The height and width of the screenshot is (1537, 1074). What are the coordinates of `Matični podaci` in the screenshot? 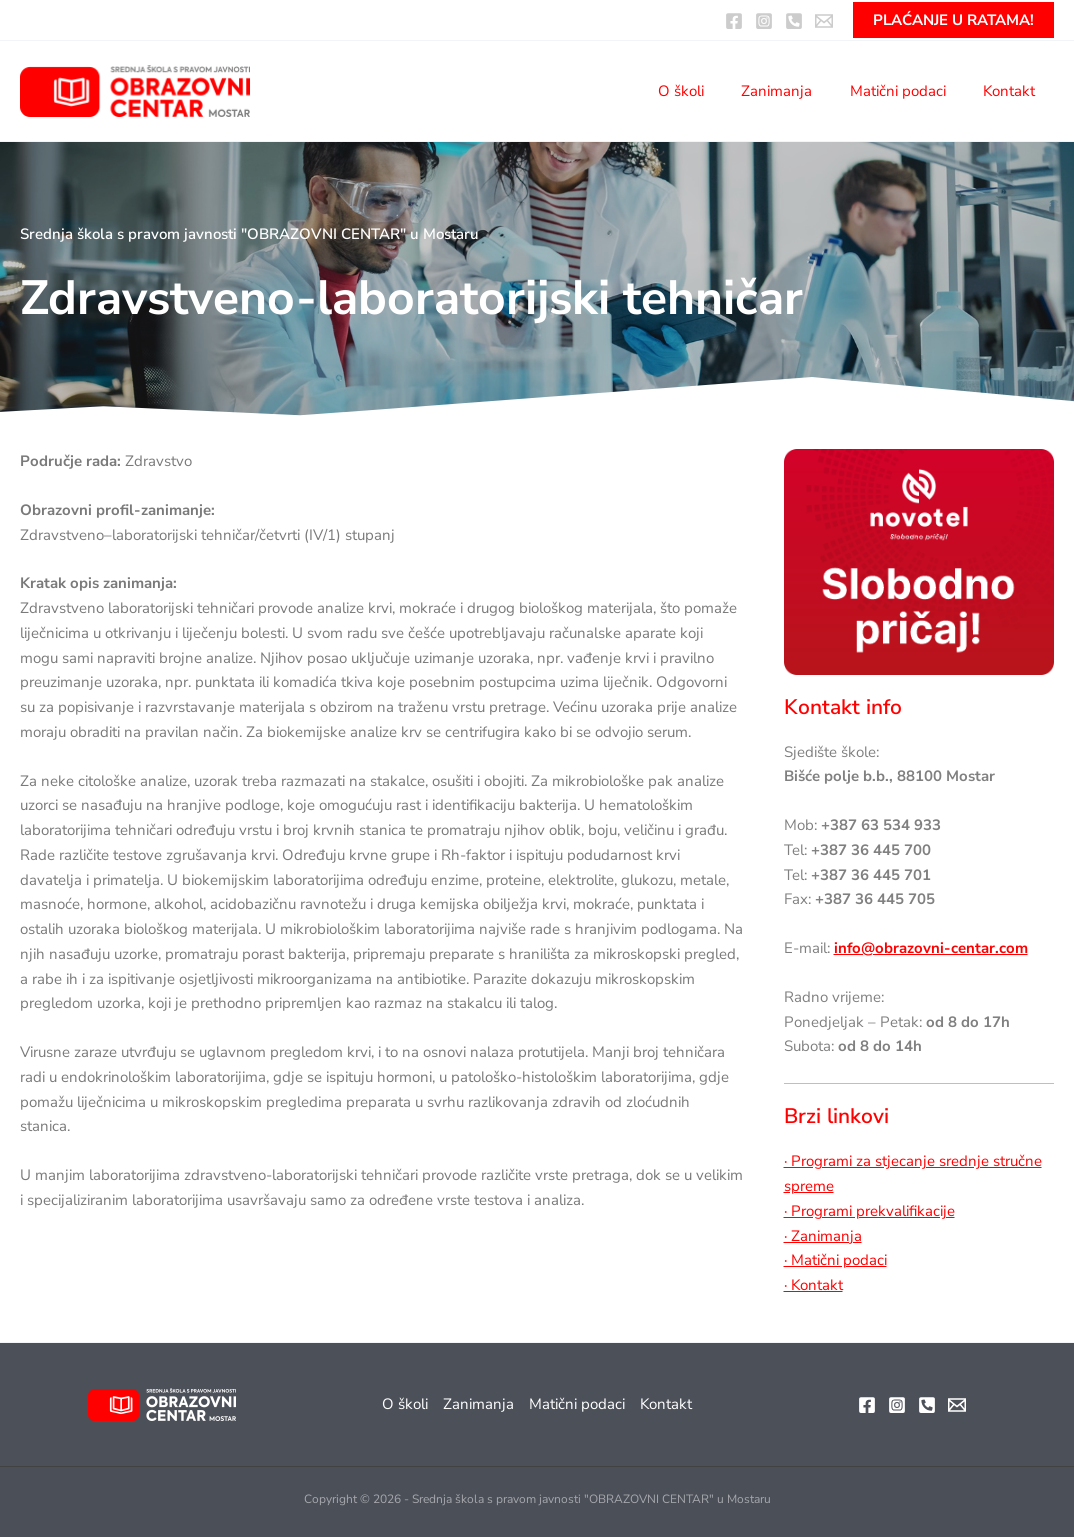 It's located at (909, 91).